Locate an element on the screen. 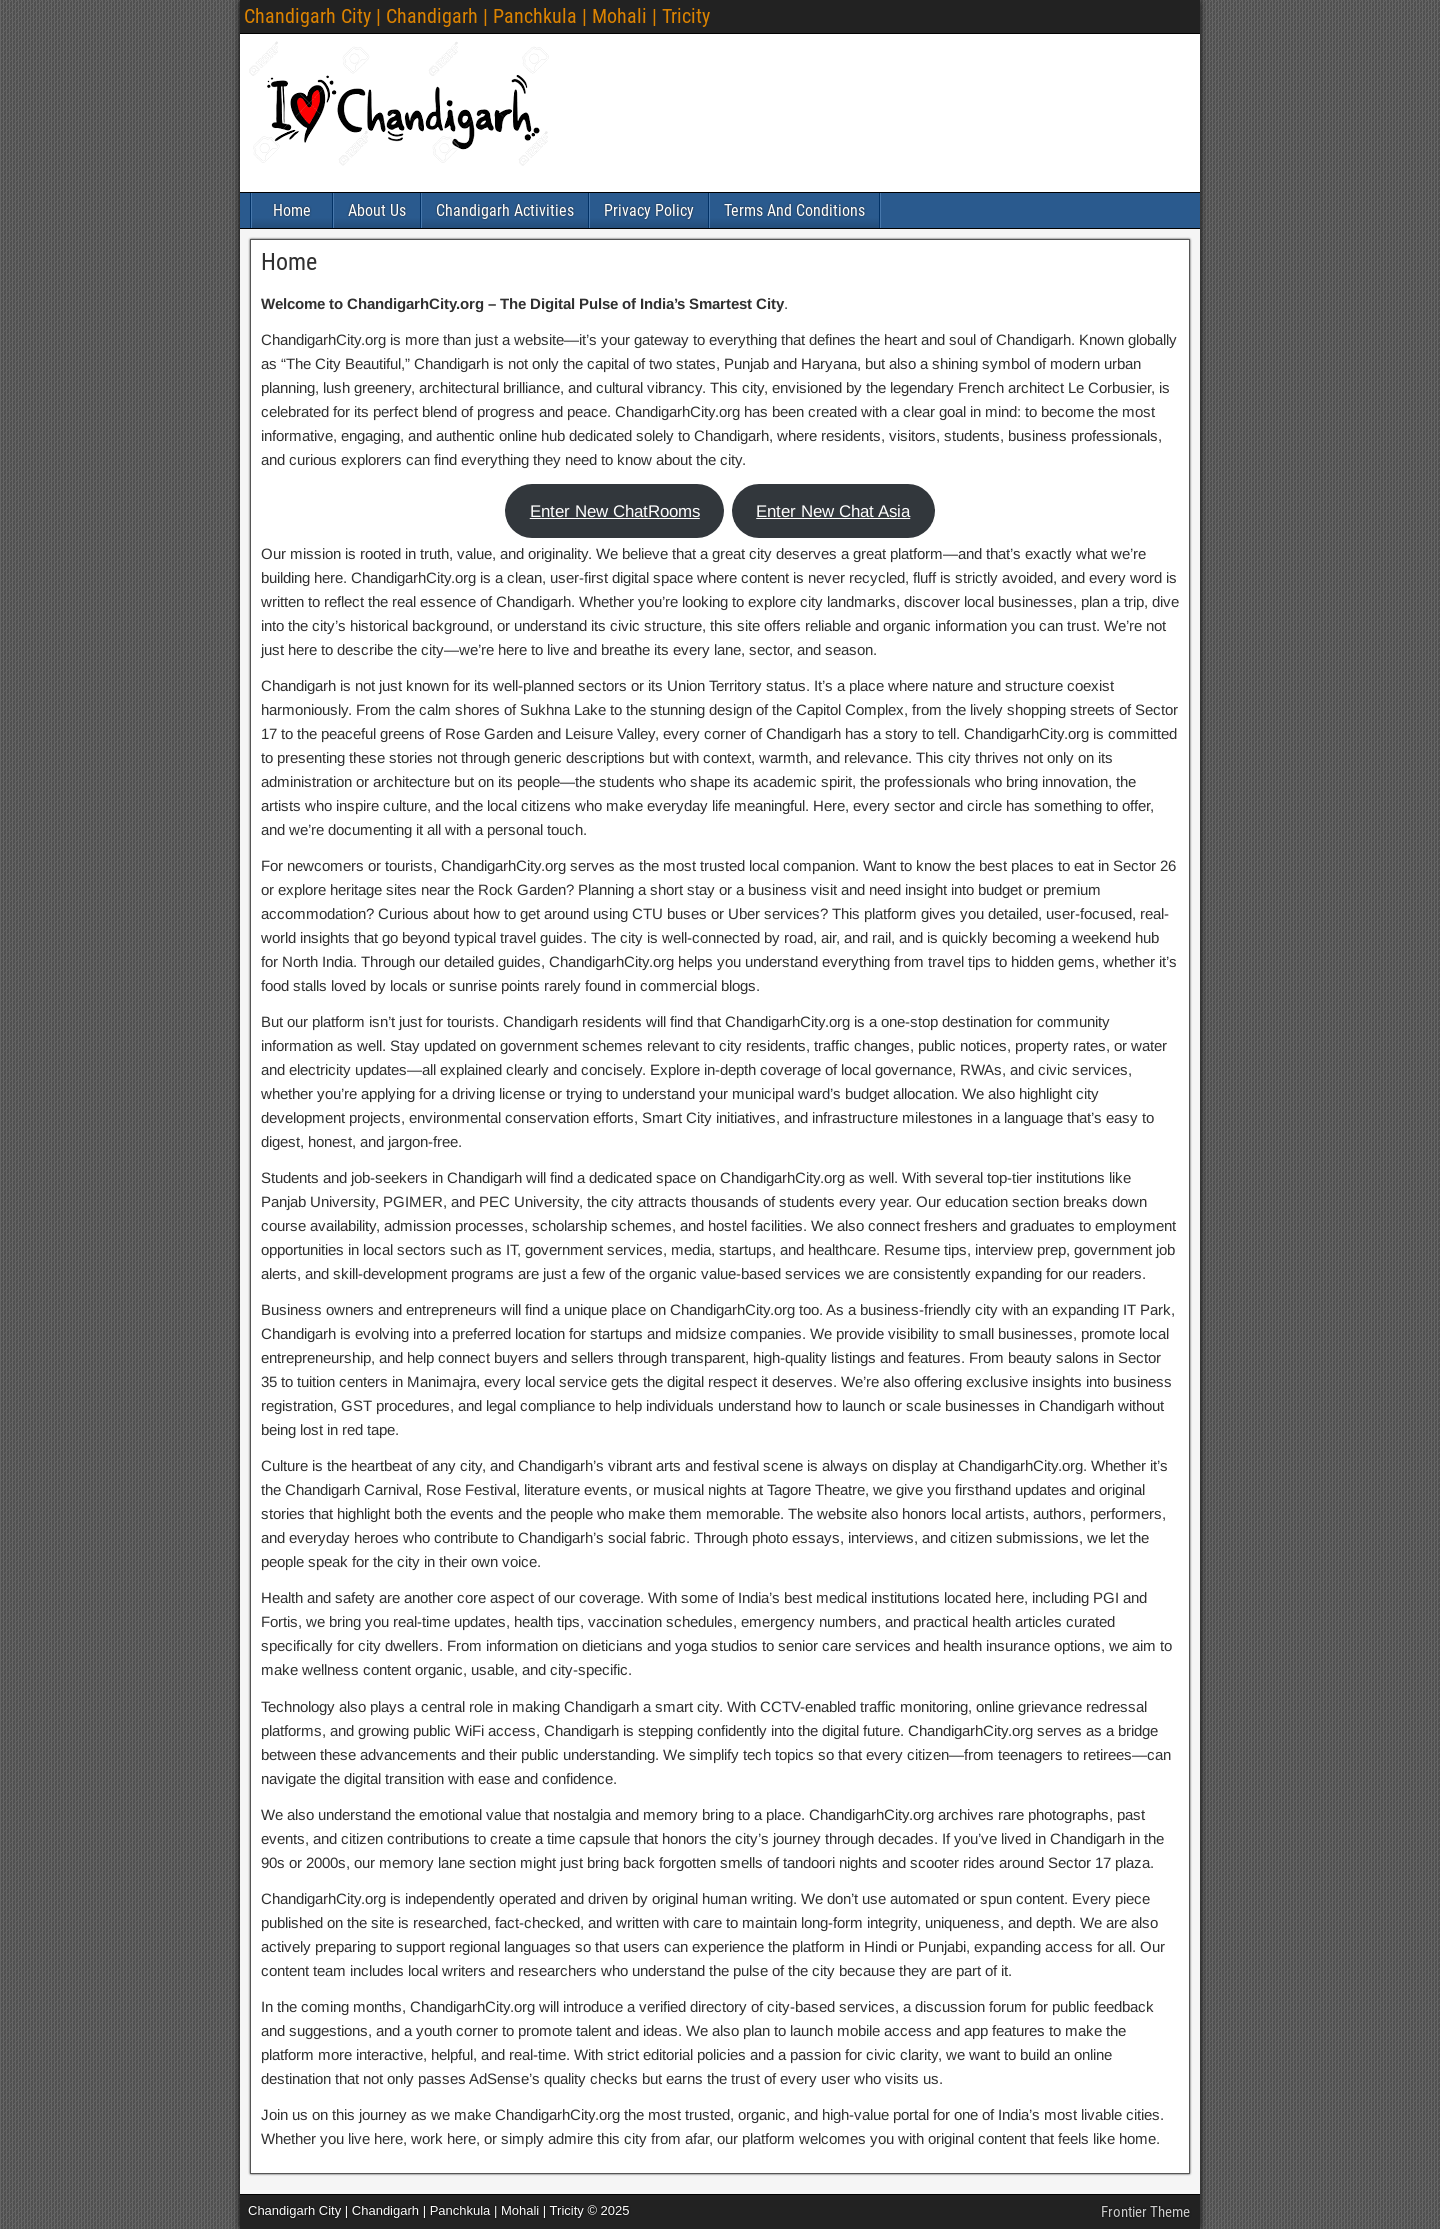 This screenshot has width=1440, height=2229. Chandigarh Activities is located at coordinates (505, 210).